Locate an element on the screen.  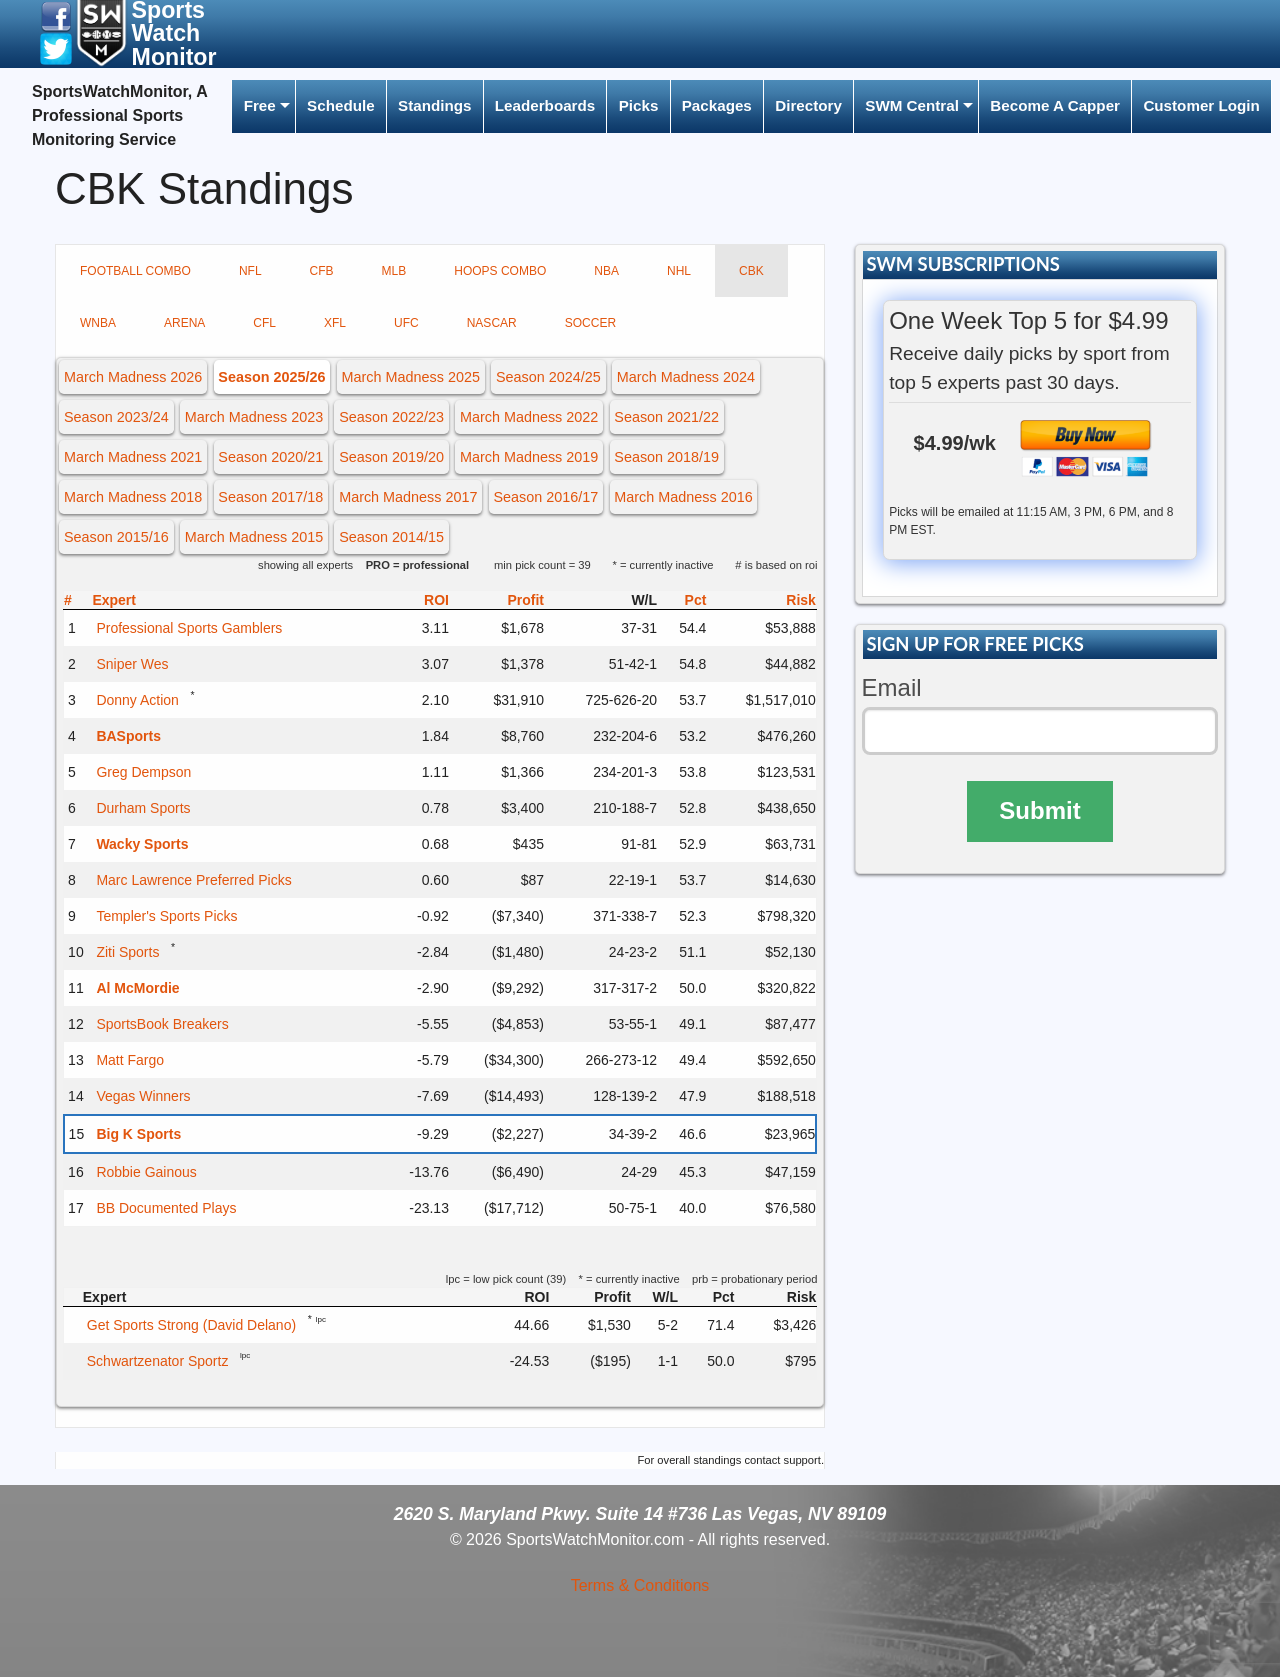
NHL [tab] is located at coordinates (679, 271).